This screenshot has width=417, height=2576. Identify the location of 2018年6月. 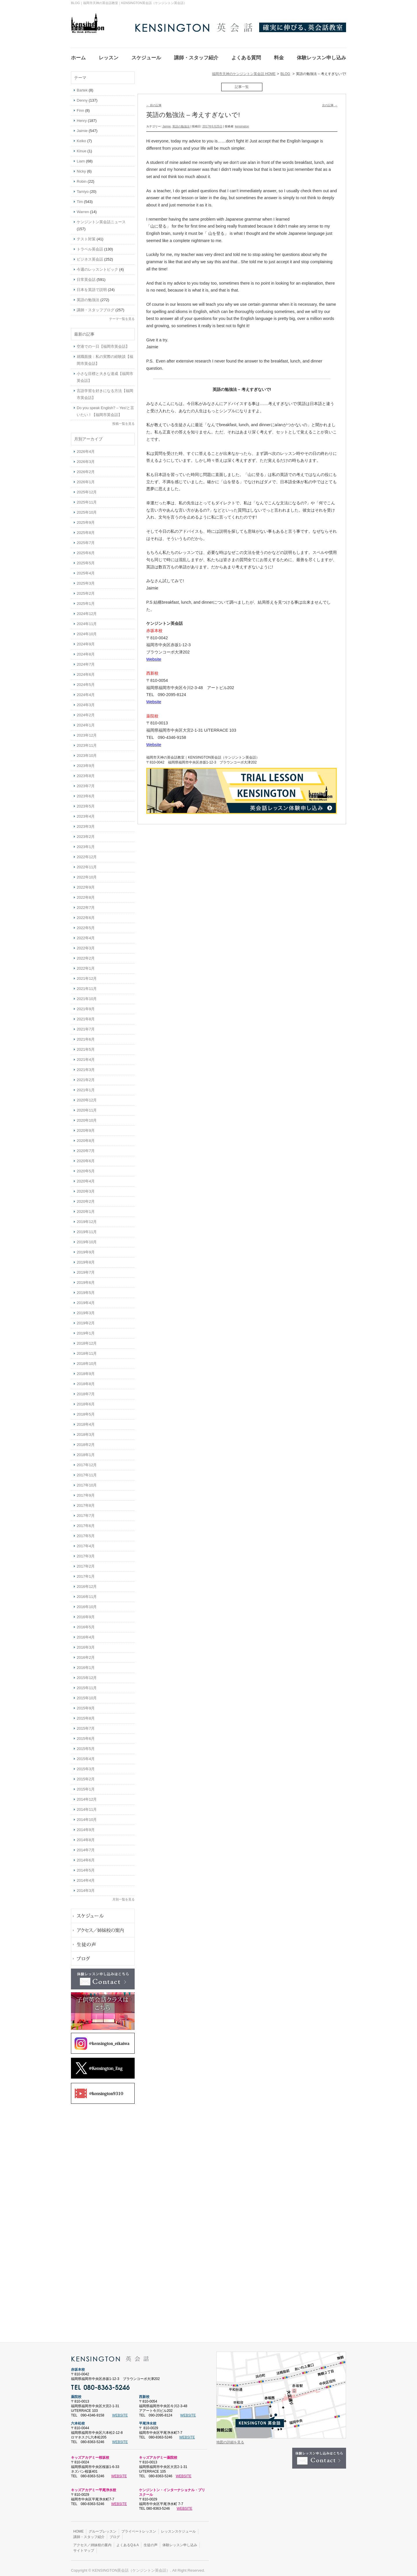
(86, 1400).